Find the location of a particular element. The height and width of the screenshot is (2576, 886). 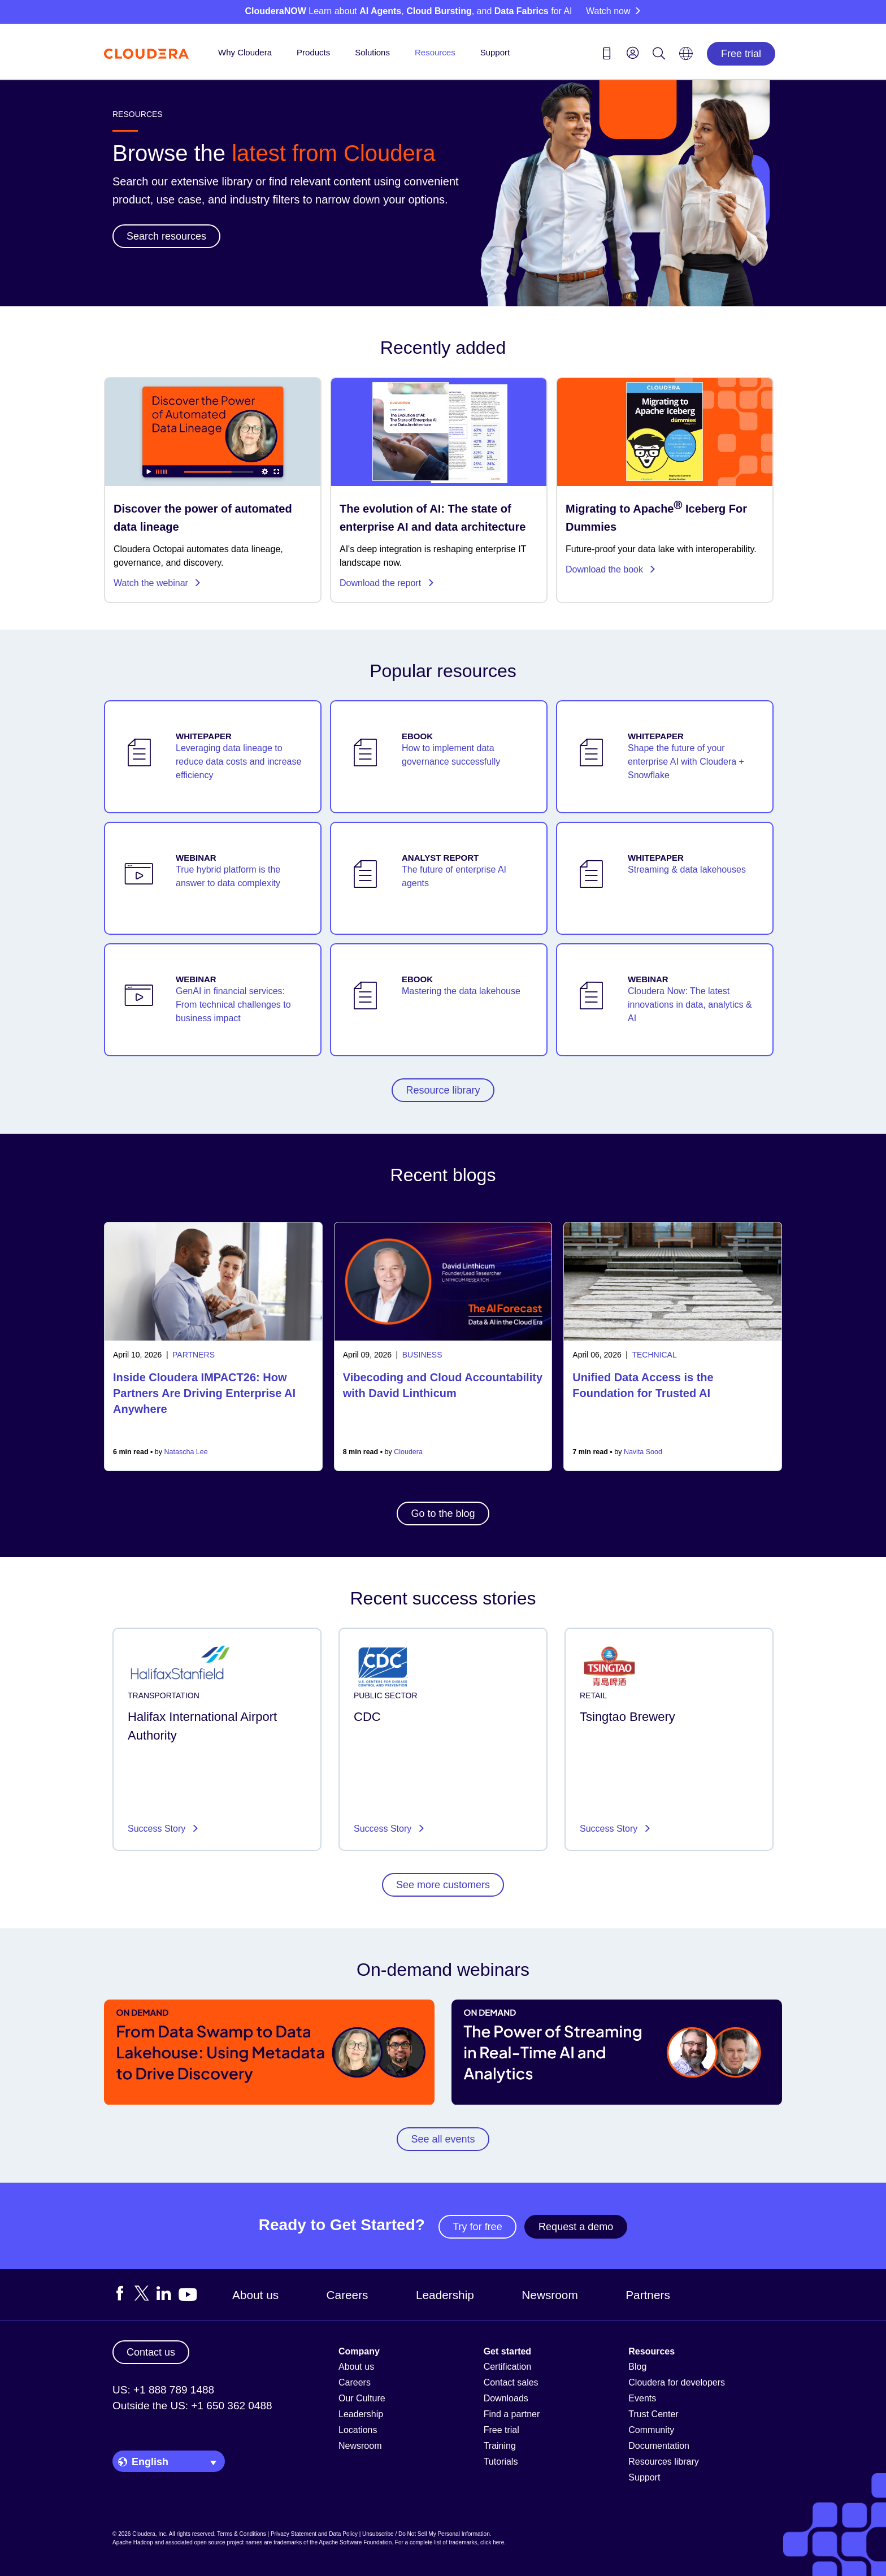

Download the book is located at coordinates (611, 569).